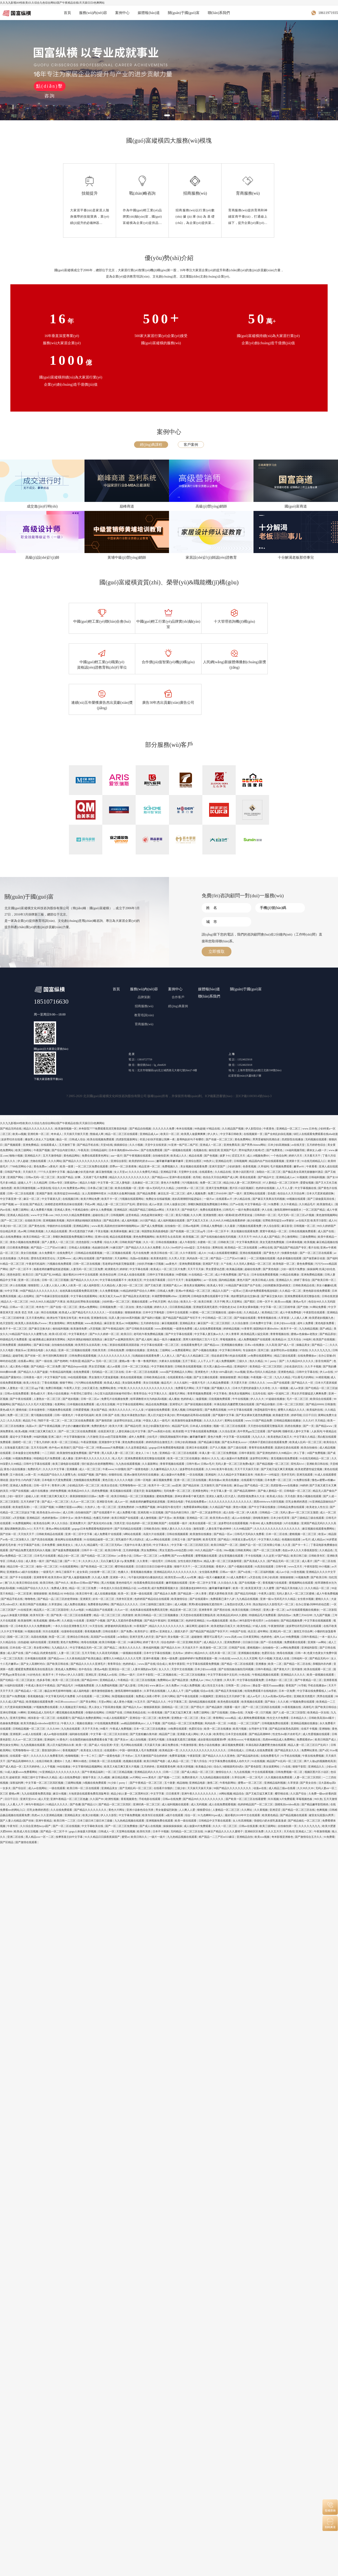 The height and width of the screenshot is (2576, 338). I want to click on 婷婷导航, so click(296, 1415).